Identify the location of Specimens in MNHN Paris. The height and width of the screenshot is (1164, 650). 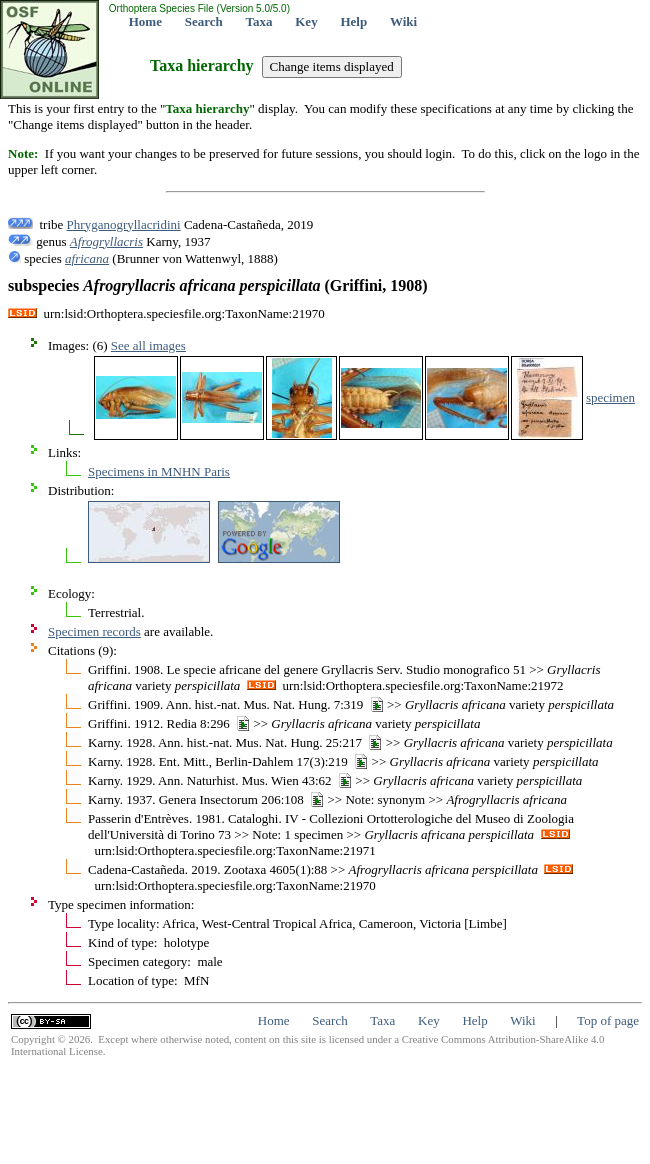
(159, 471).